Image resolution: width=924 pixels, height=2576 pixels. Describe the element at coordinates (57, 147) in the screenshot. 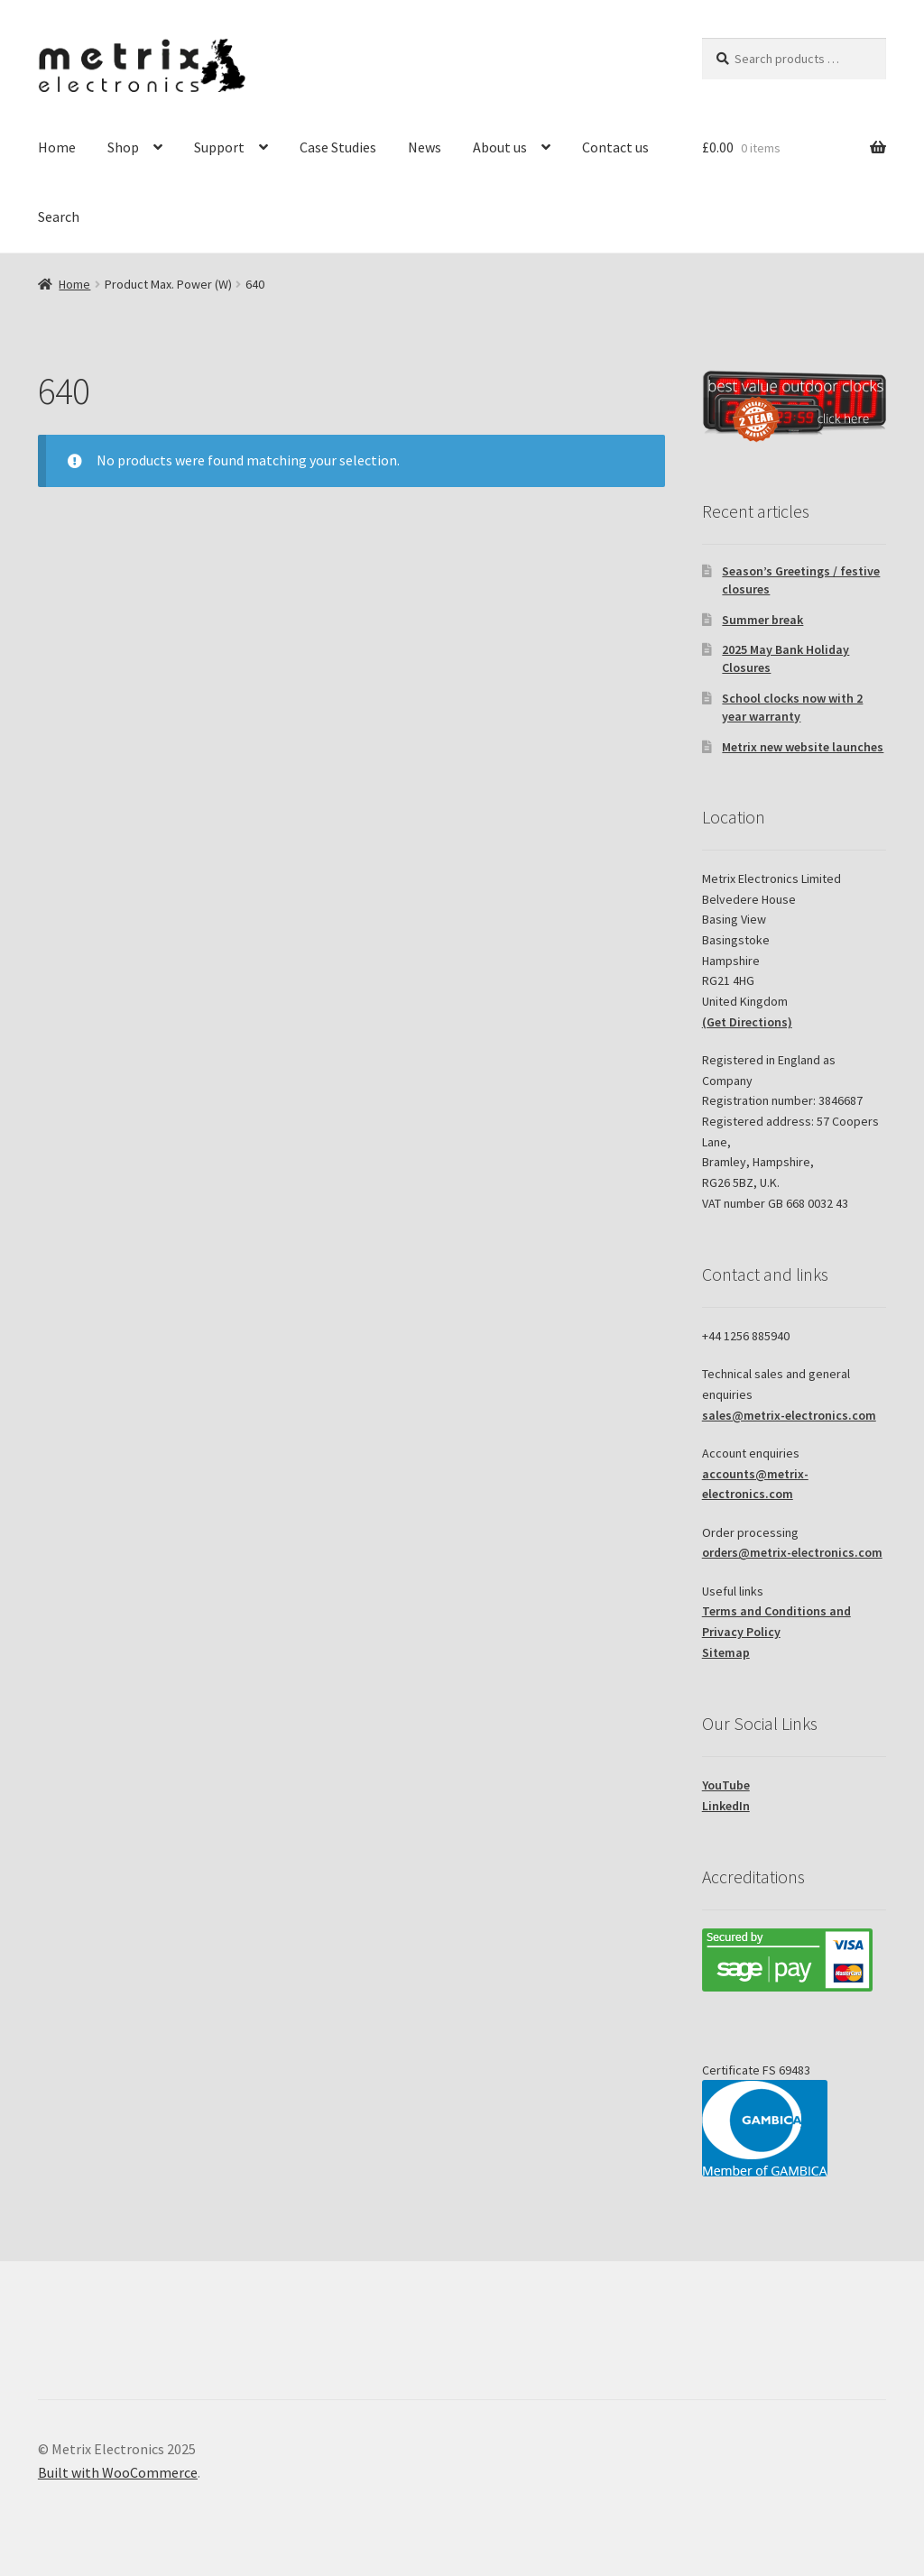

I see `Home` at that location.